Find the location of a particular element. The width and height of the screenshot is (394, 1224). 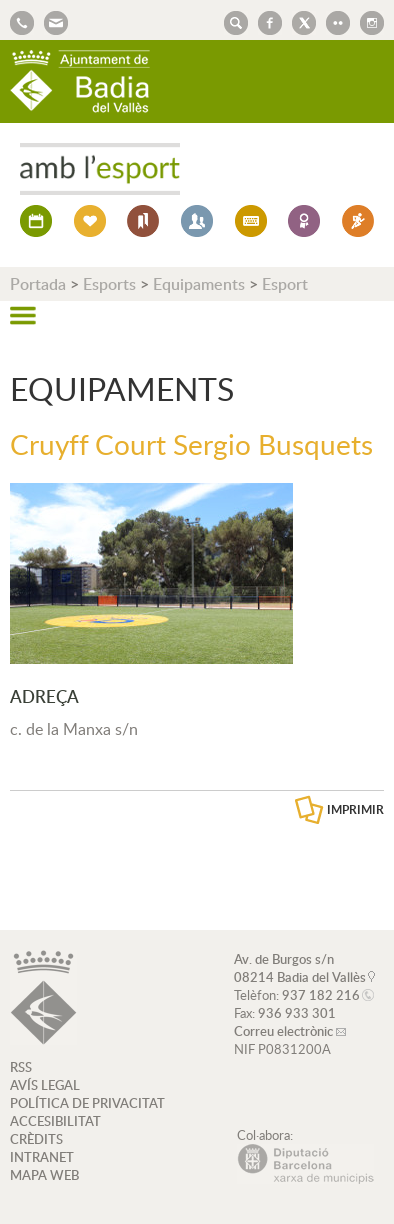

Equipaments is located at coordinates (199, 284).